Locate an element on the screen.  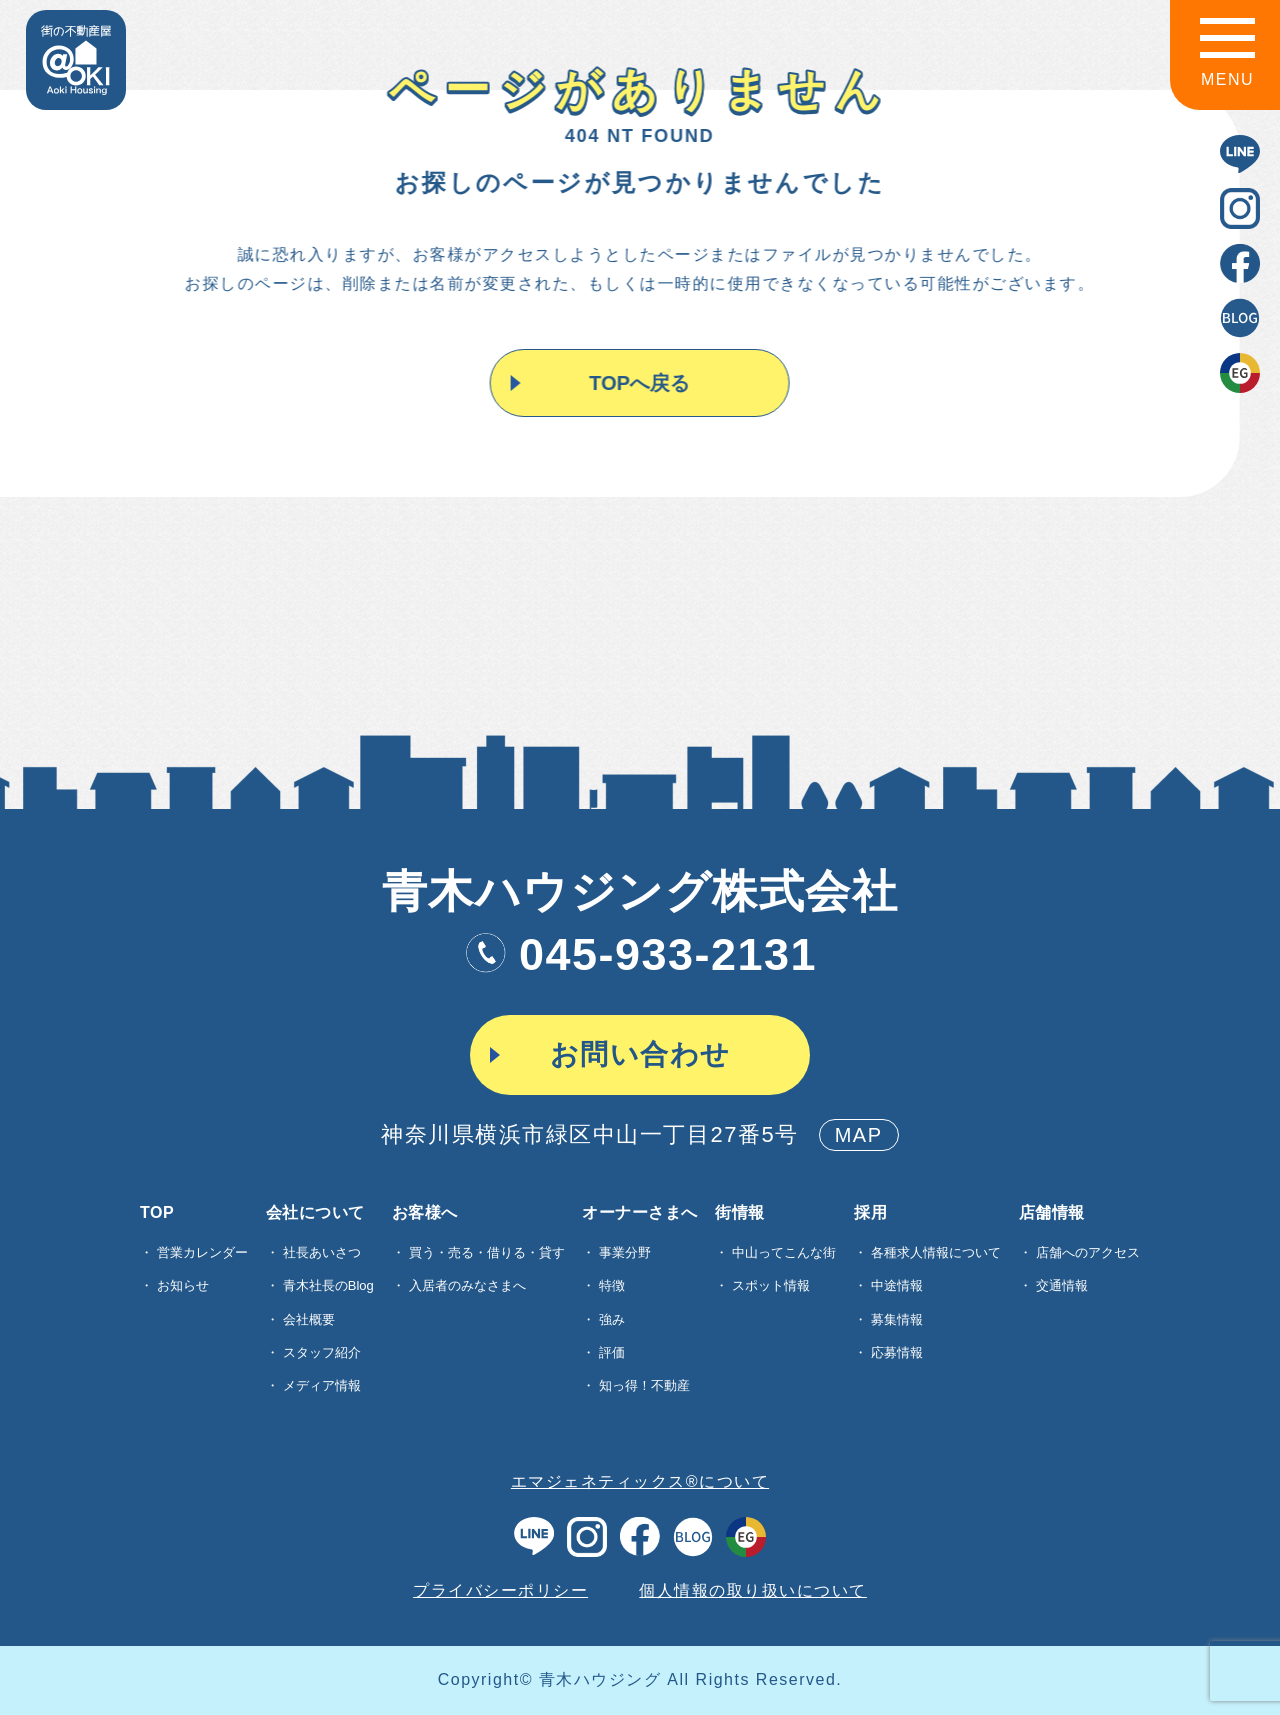
社長あいさつ is located at coordinates (322, 1252).